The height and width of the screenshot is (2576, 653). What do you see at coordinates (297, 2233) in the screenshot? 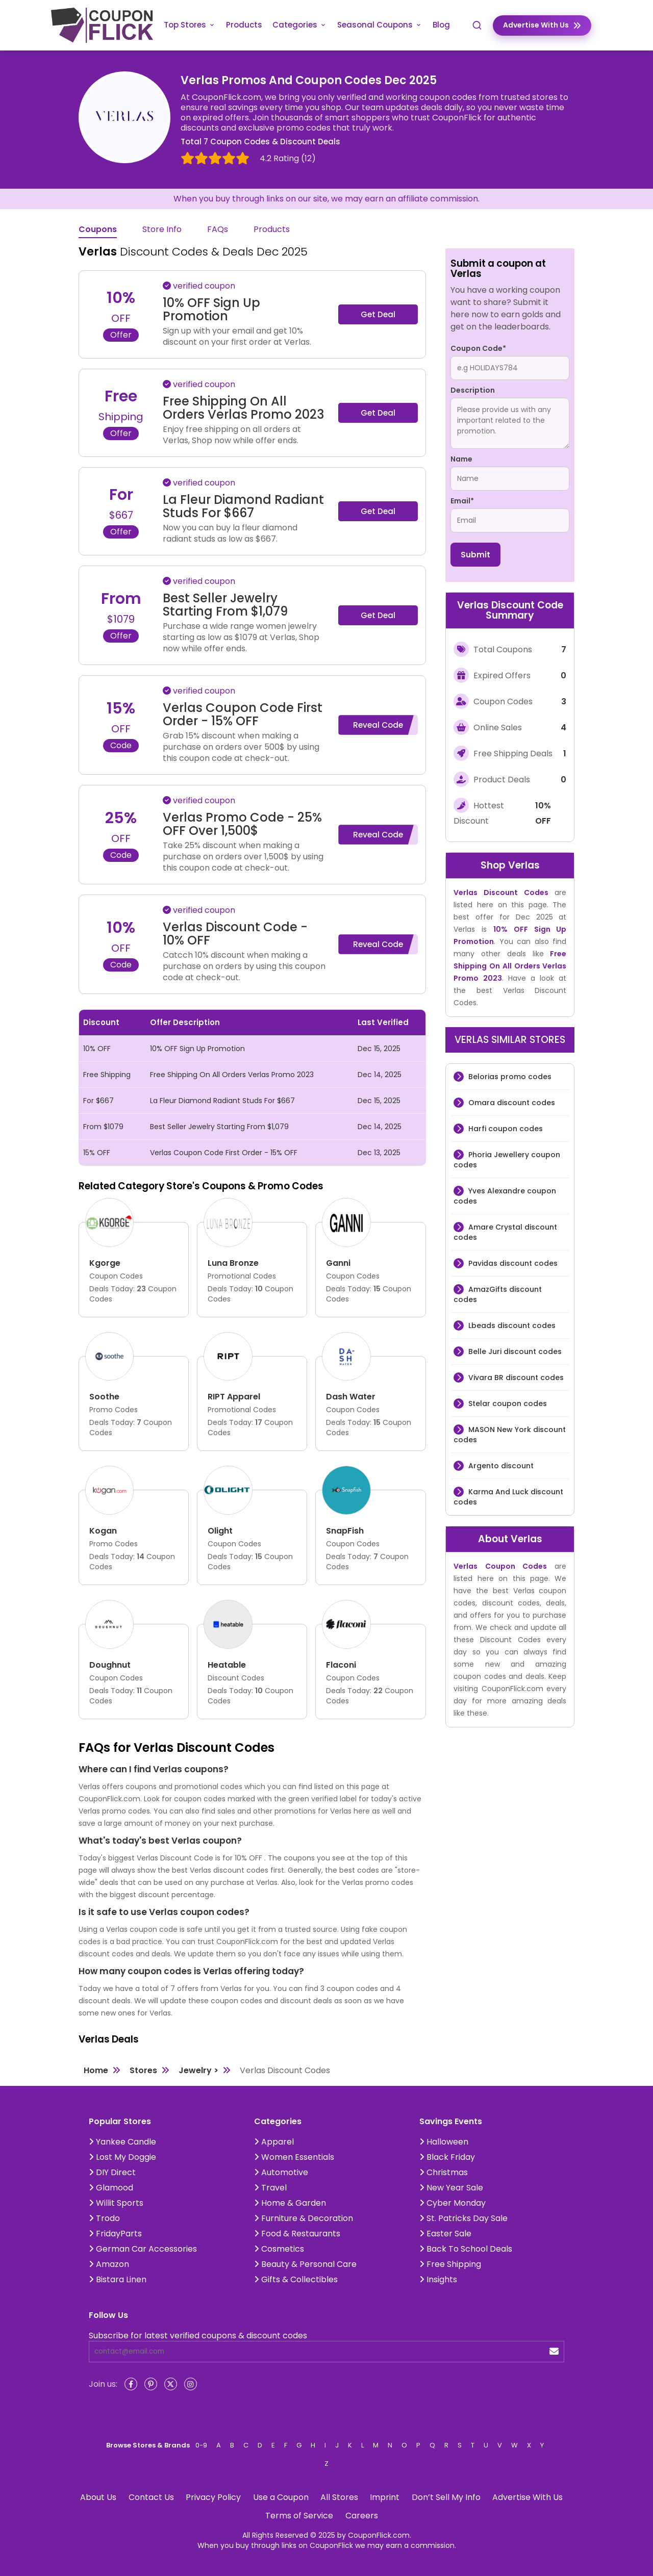
I see `Food & Restaurants` at bounding box center [297, 2233].